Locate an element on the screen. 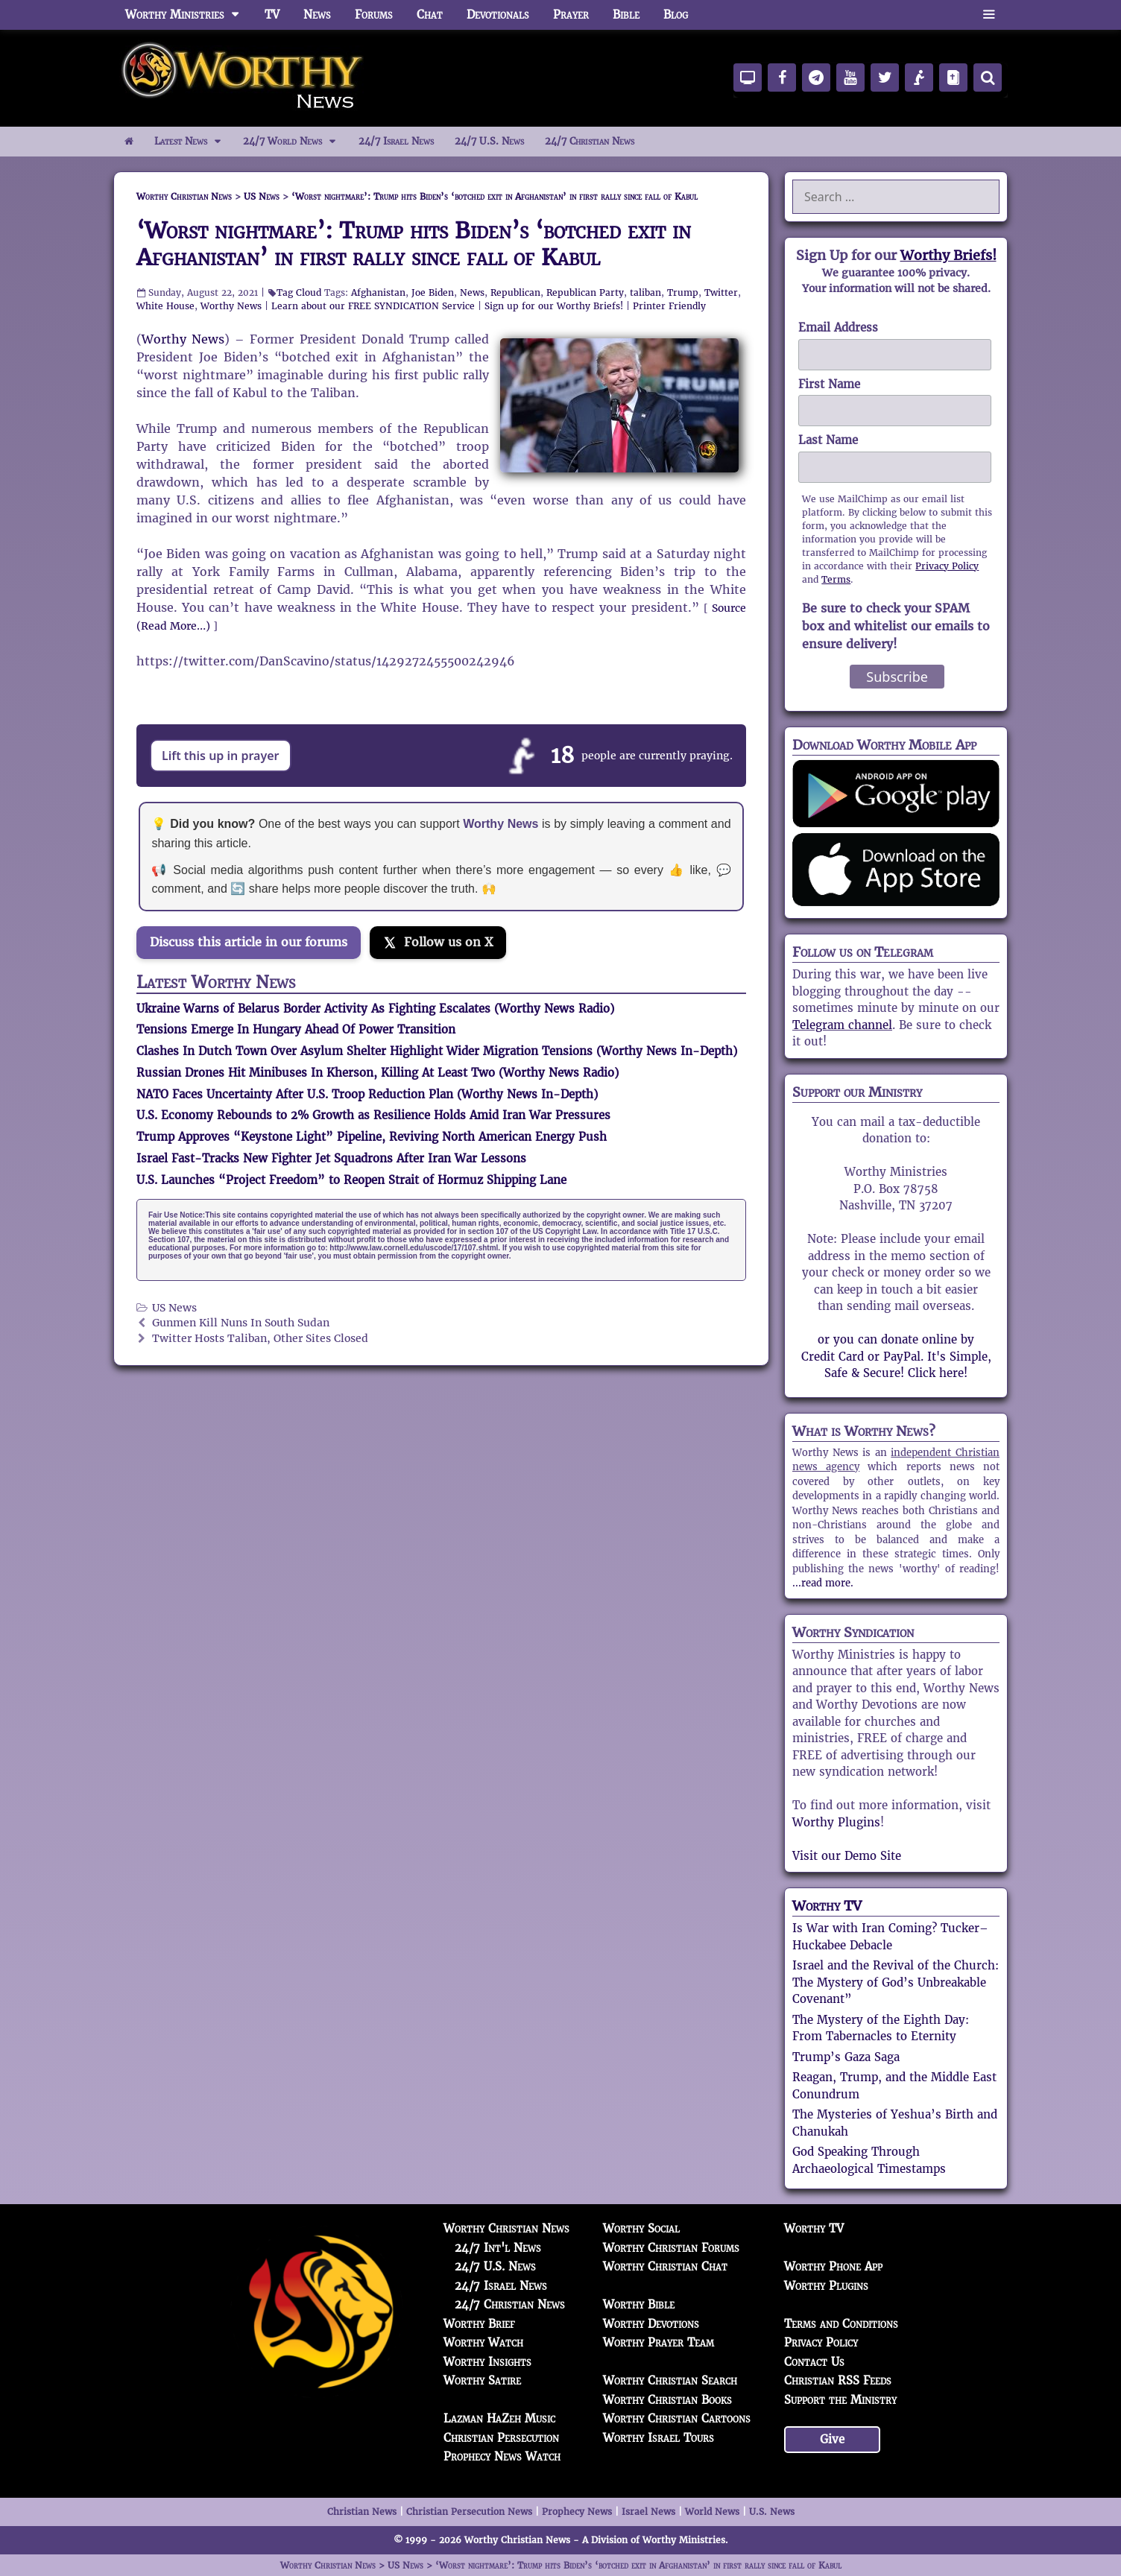 The width and height of the screenshot is (1121, 2576). Worthy Plugins is located at coordinates (836, 1822).